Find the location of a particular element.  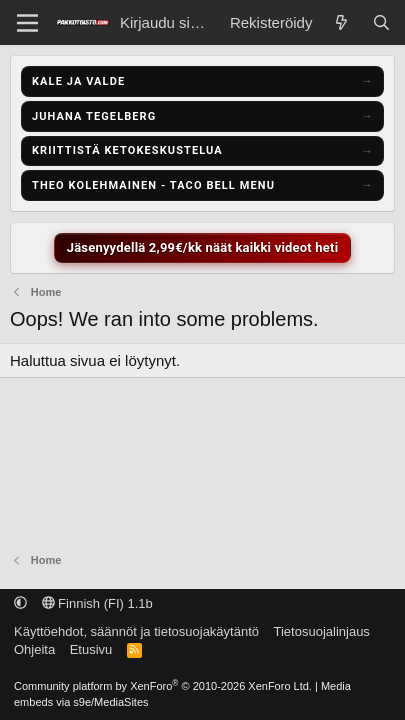

Finnish (FI) 1.1b is located at coordinates (97, 603).